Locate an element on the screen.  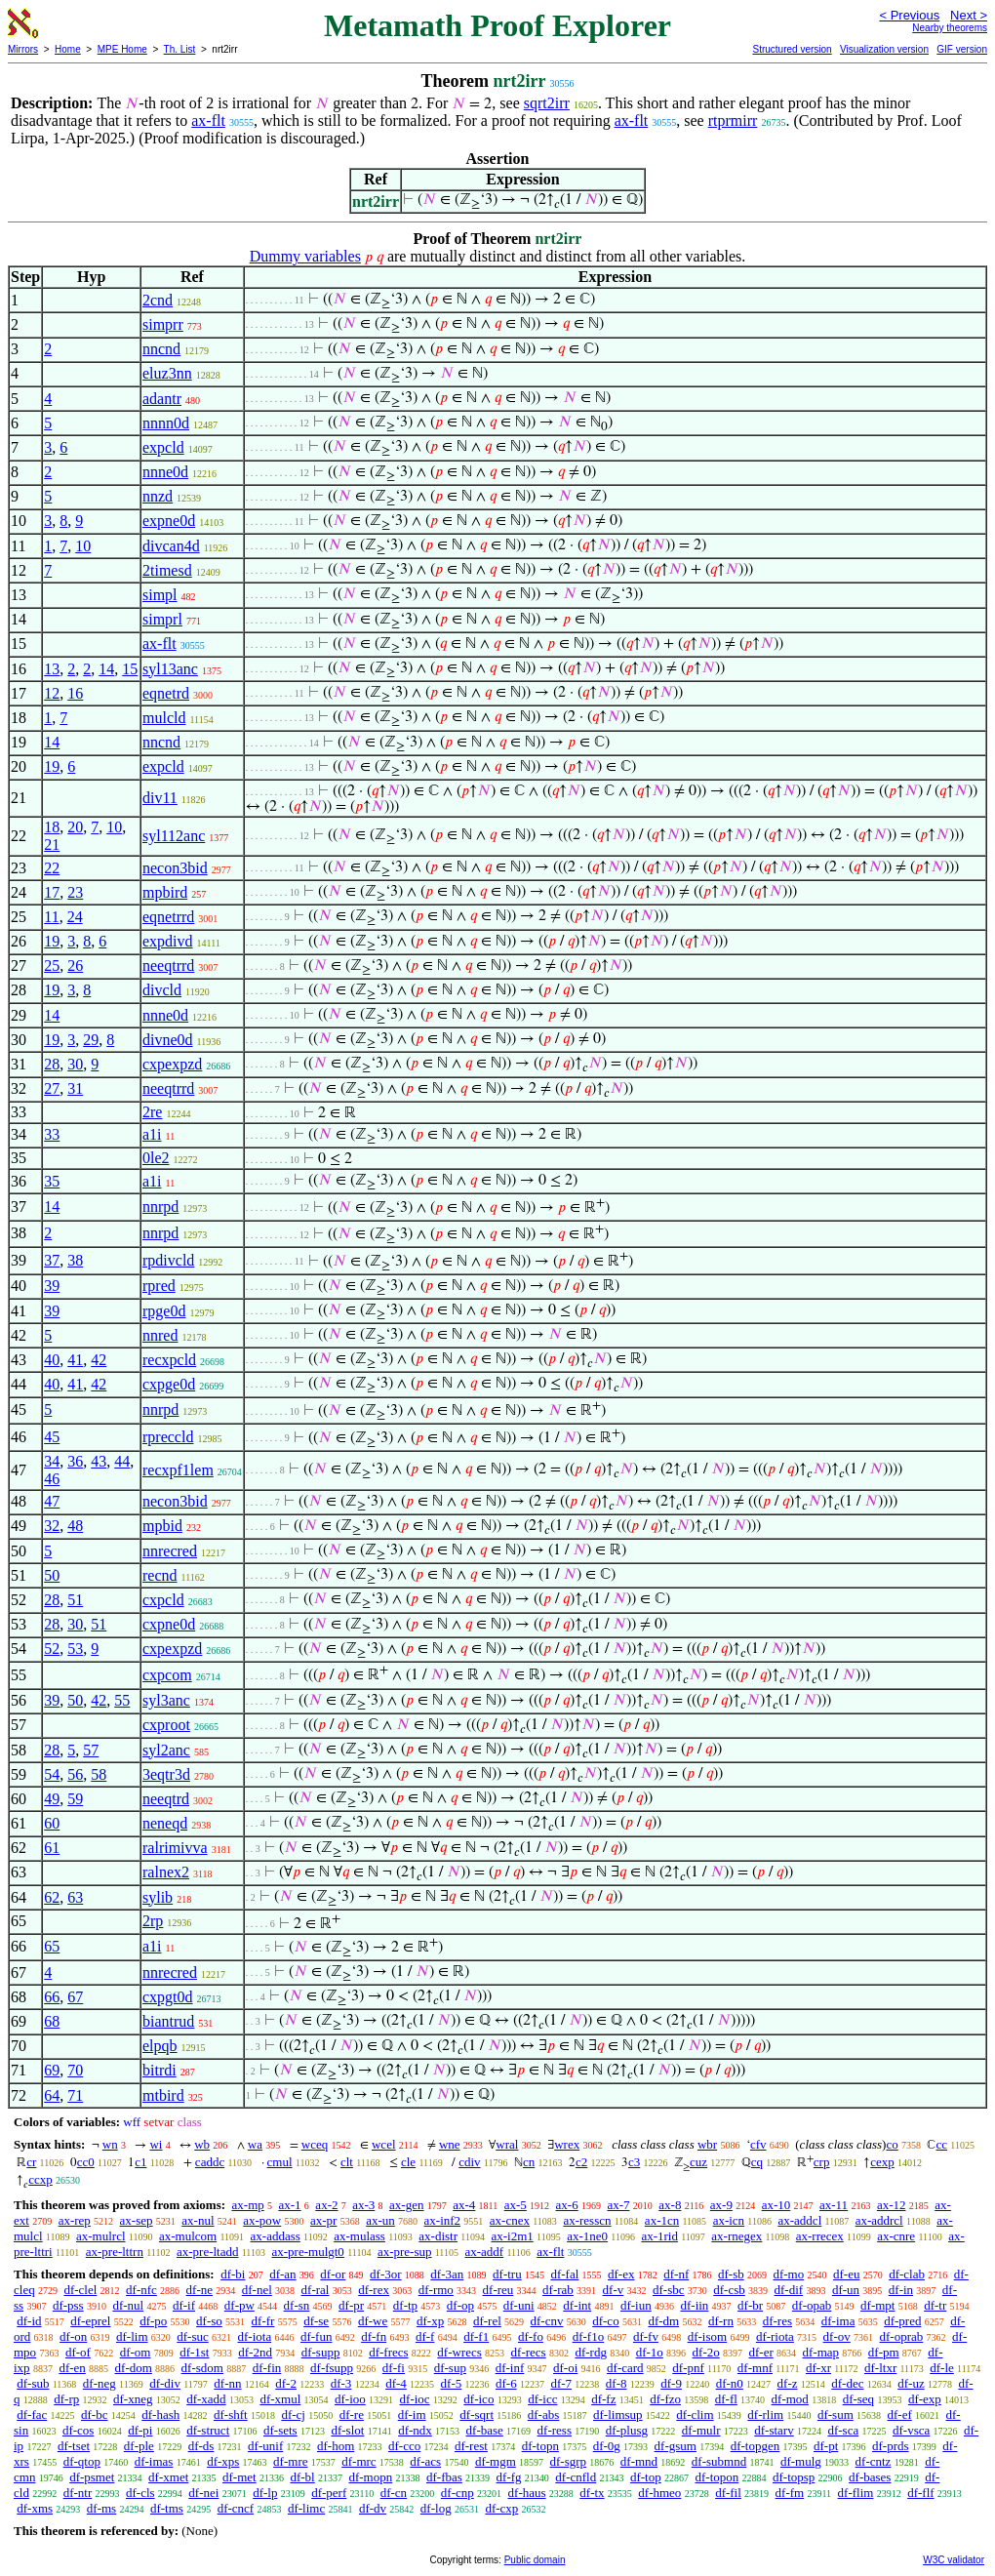
df-re is located at coordinates (351, 2414).